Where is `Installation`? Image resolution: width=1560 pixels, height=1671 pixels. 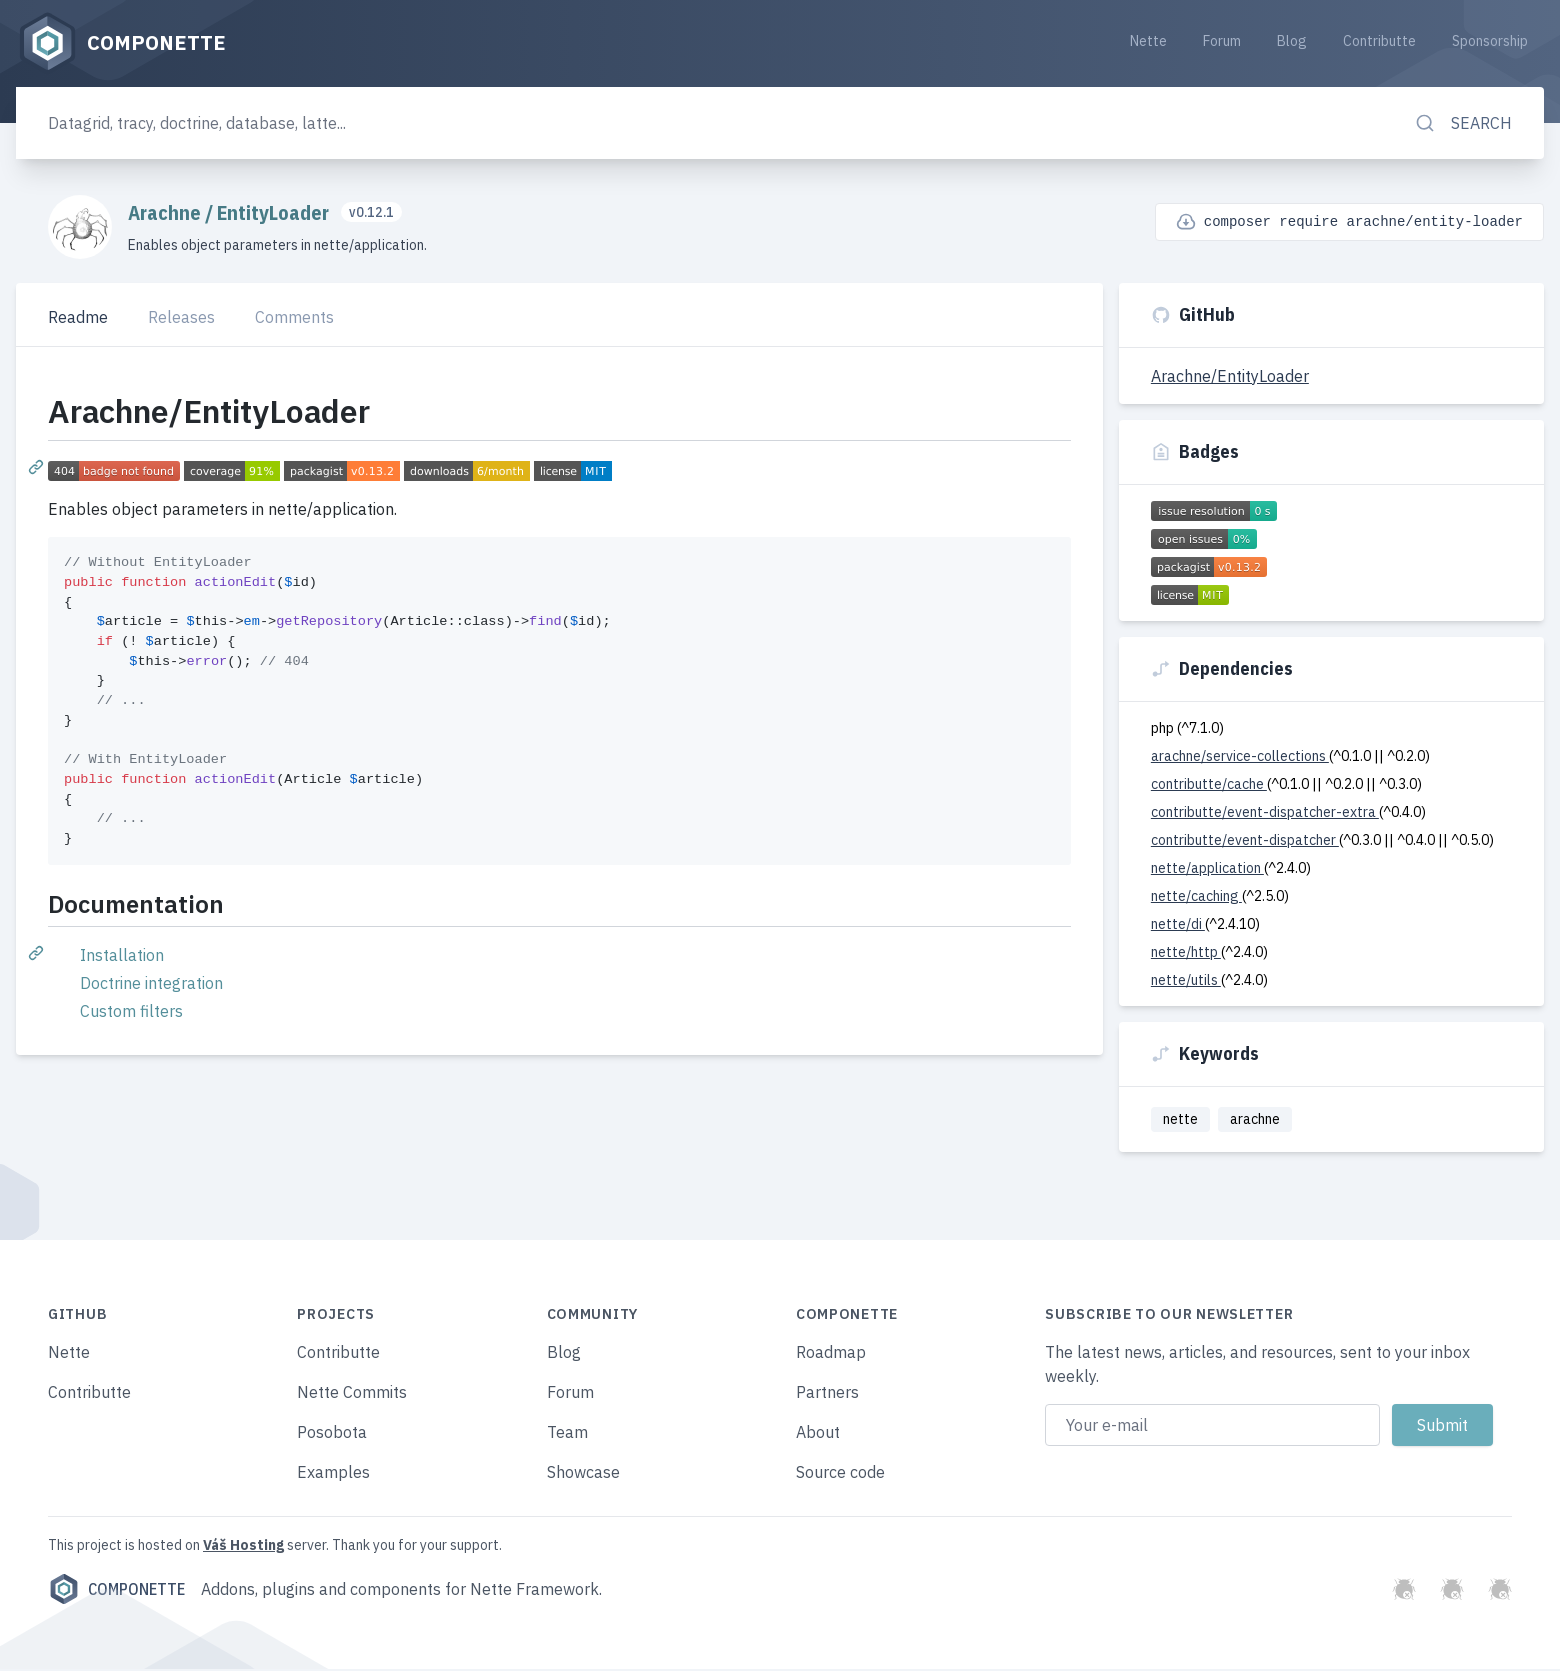
Installation is located at coordinates (122, 956).